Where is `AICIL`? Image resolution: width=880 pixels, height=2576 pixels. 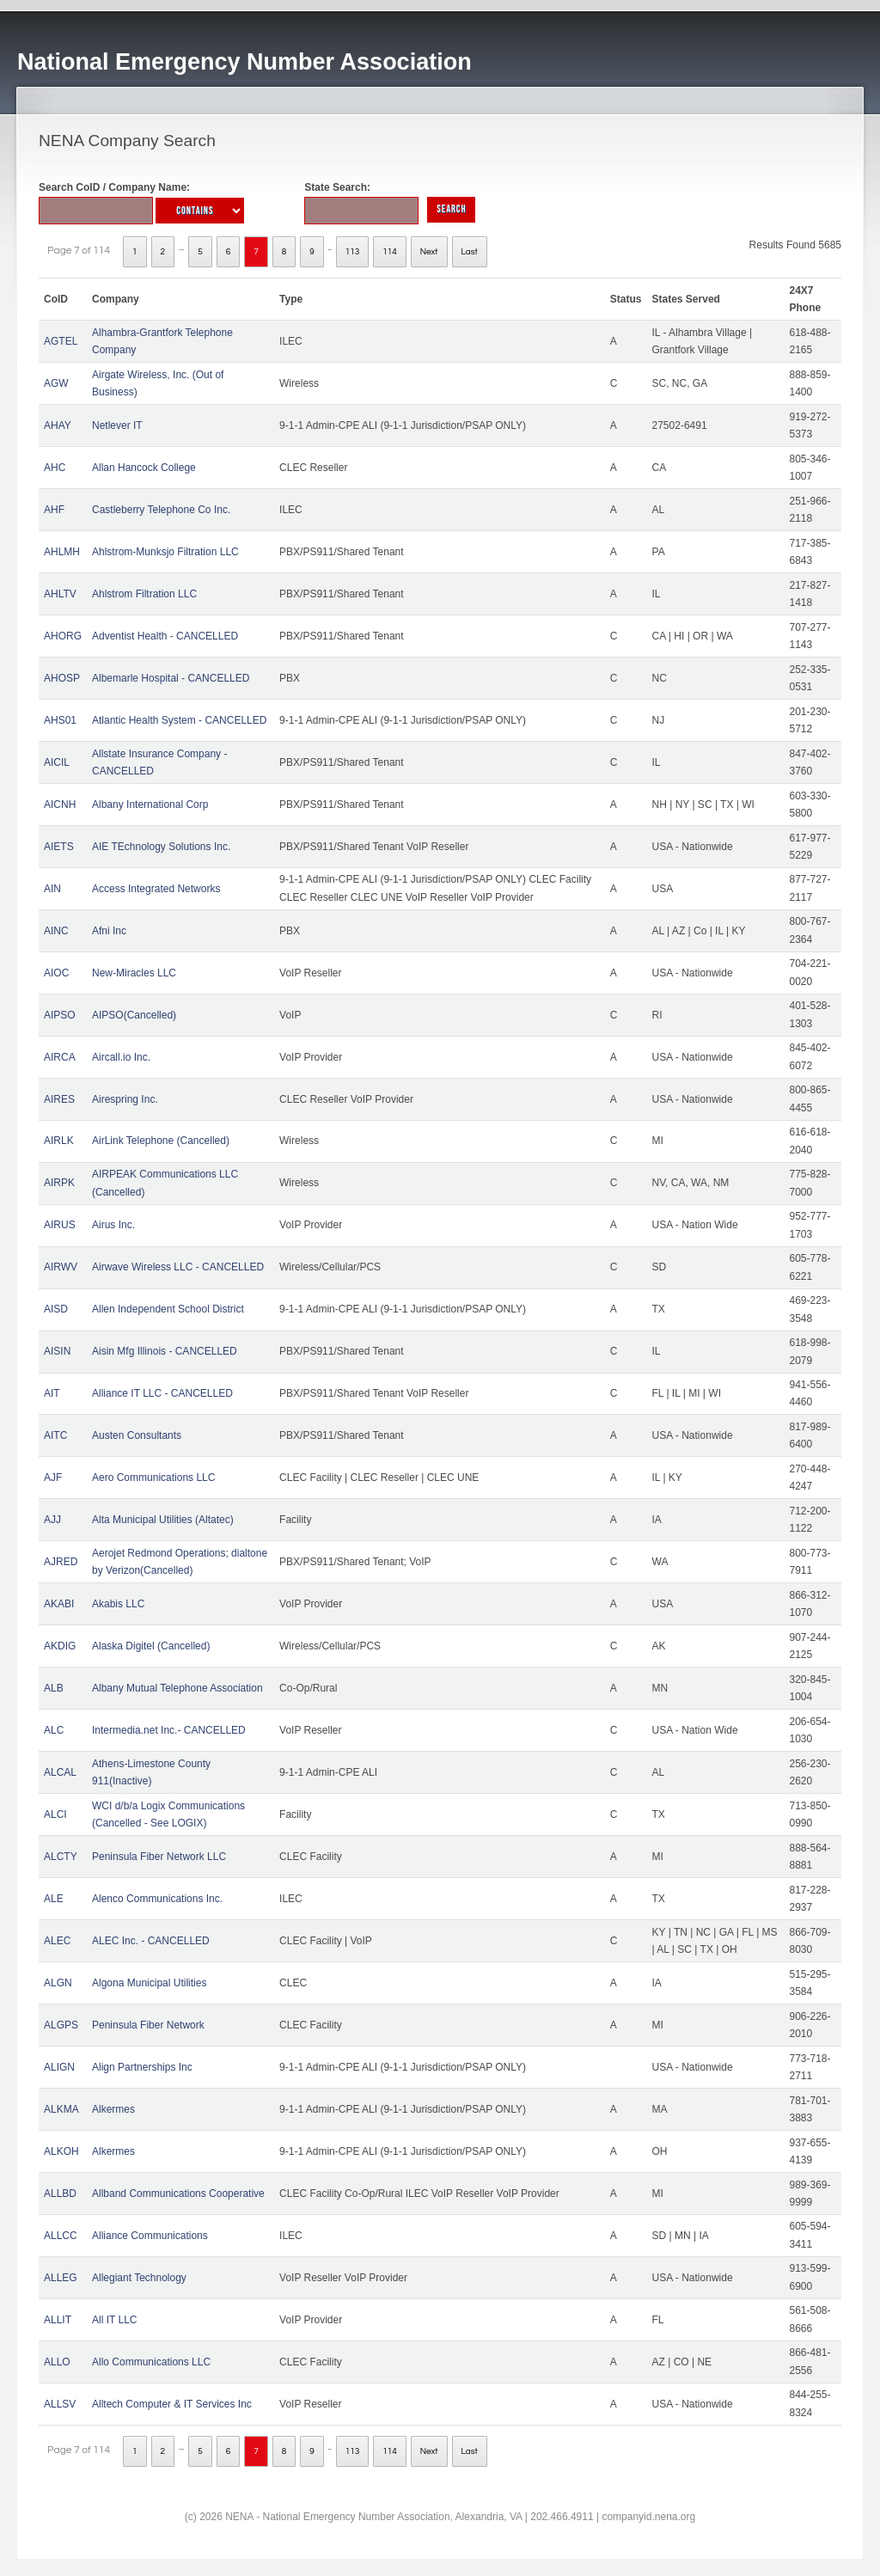 AICIL is located at coordinates (57, 762).